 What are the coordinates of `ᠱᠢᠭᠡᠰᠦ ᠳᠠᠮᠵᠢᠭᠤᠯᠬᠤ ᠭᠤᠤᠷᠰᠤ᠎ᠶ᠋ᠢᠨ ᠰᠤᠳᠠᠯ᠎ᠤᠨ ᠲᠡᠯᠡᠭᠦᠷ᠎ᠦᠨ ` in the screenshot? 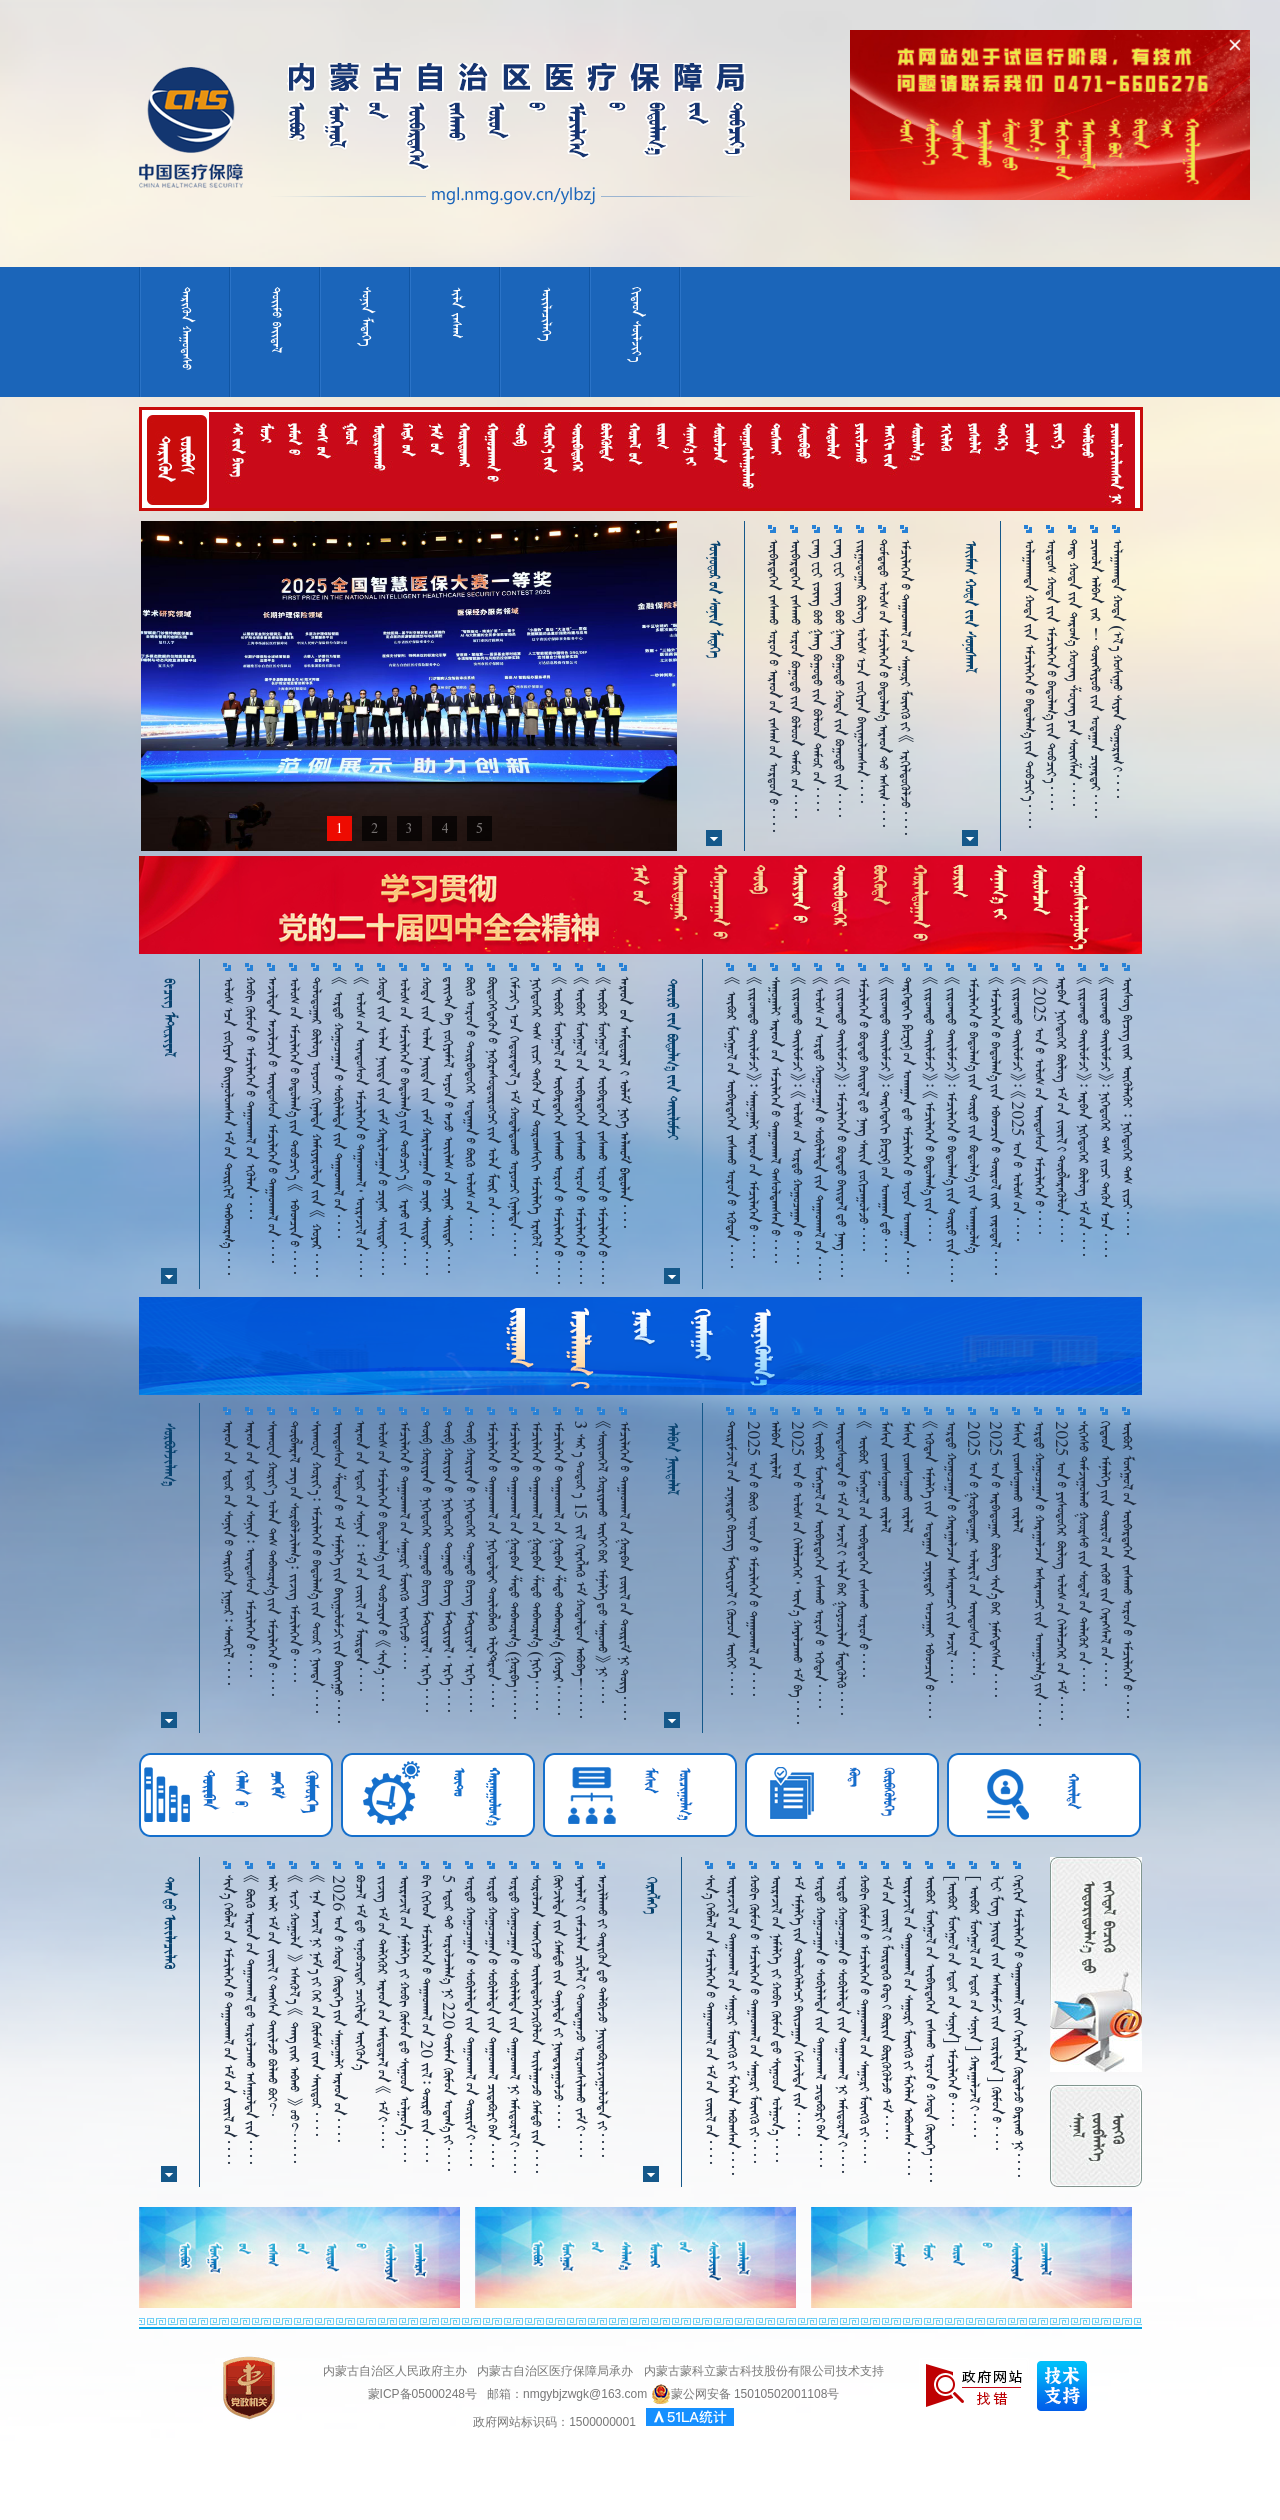 It's located at (1083, 1556).